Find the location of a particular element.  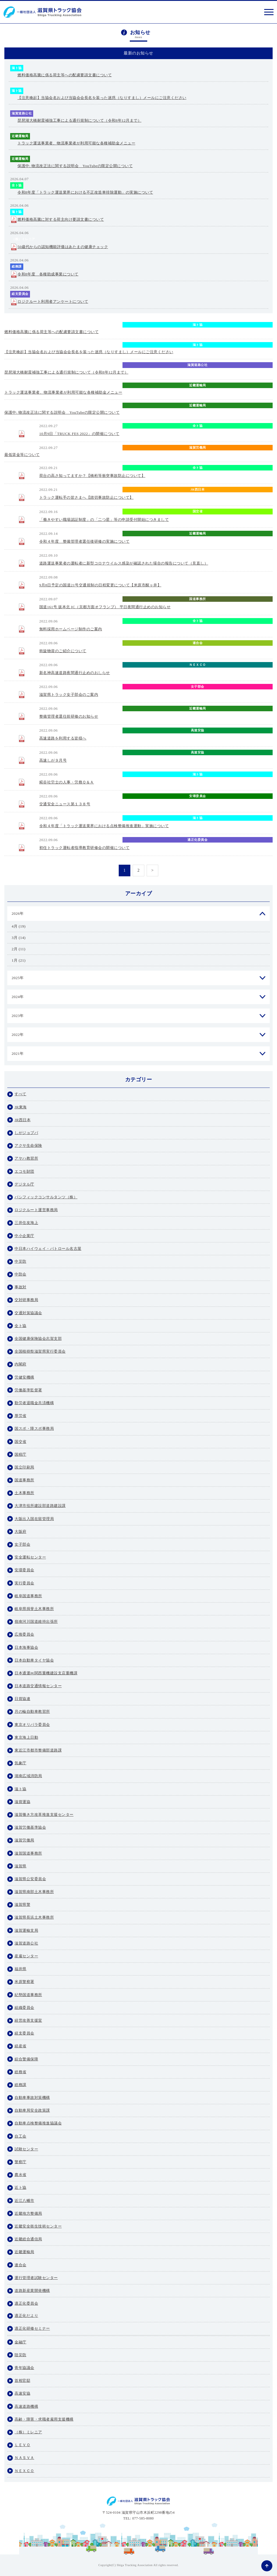

滋賀県警 is located at coordinates (22, 1904).